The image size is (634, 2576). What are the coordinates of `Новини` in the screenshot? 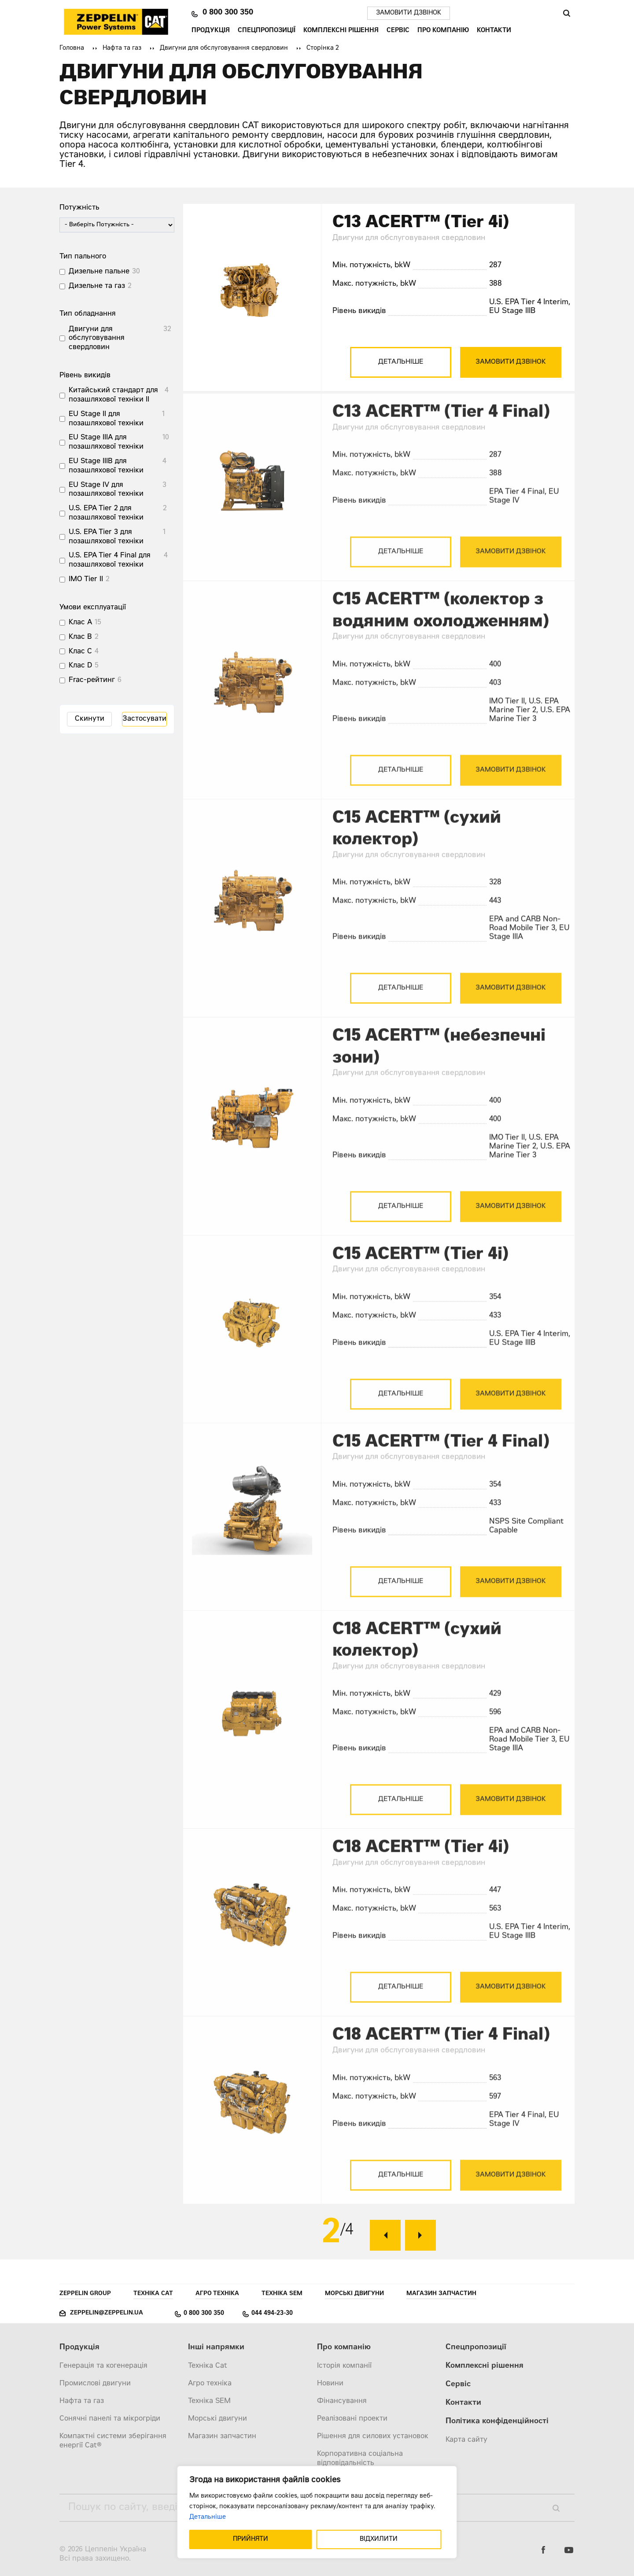 It's located at (330, 2383).